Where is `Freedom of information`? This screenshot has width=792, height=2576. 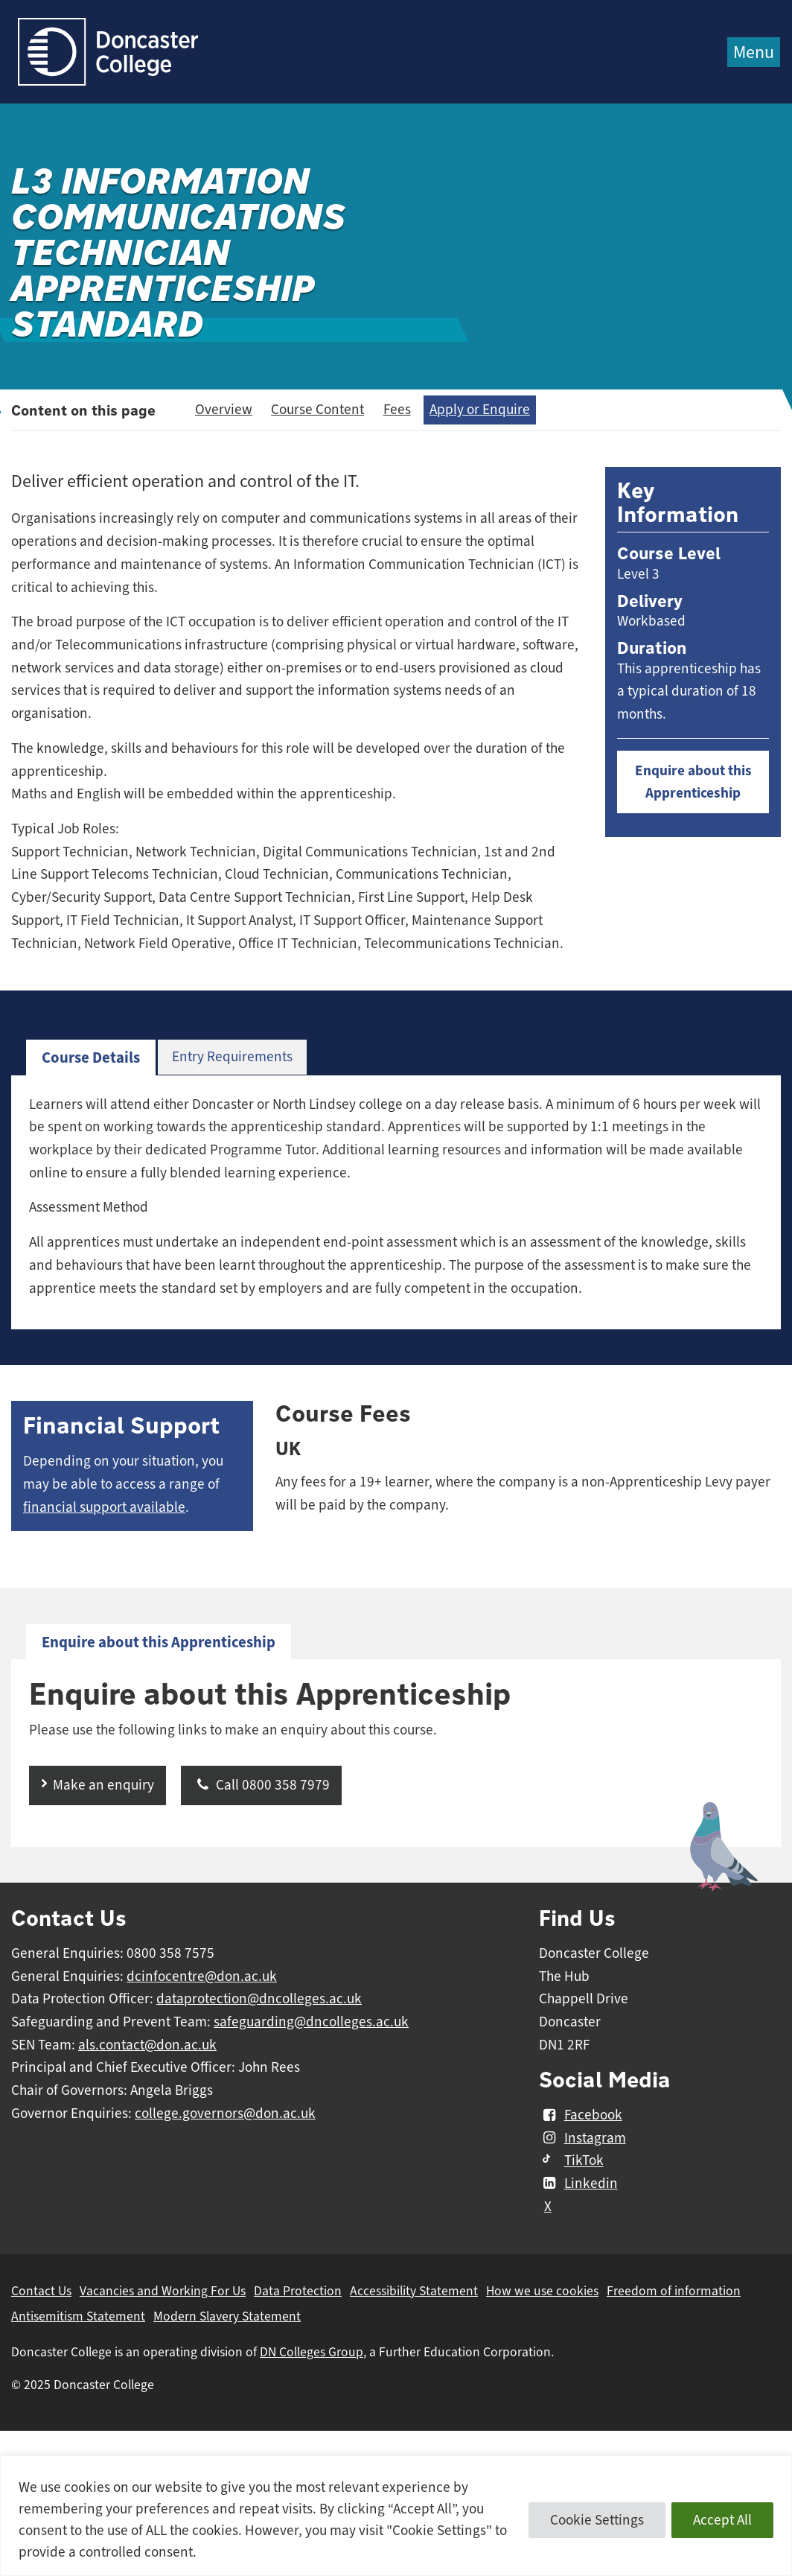
Freedom of information is located at coordinates (674, 2291).